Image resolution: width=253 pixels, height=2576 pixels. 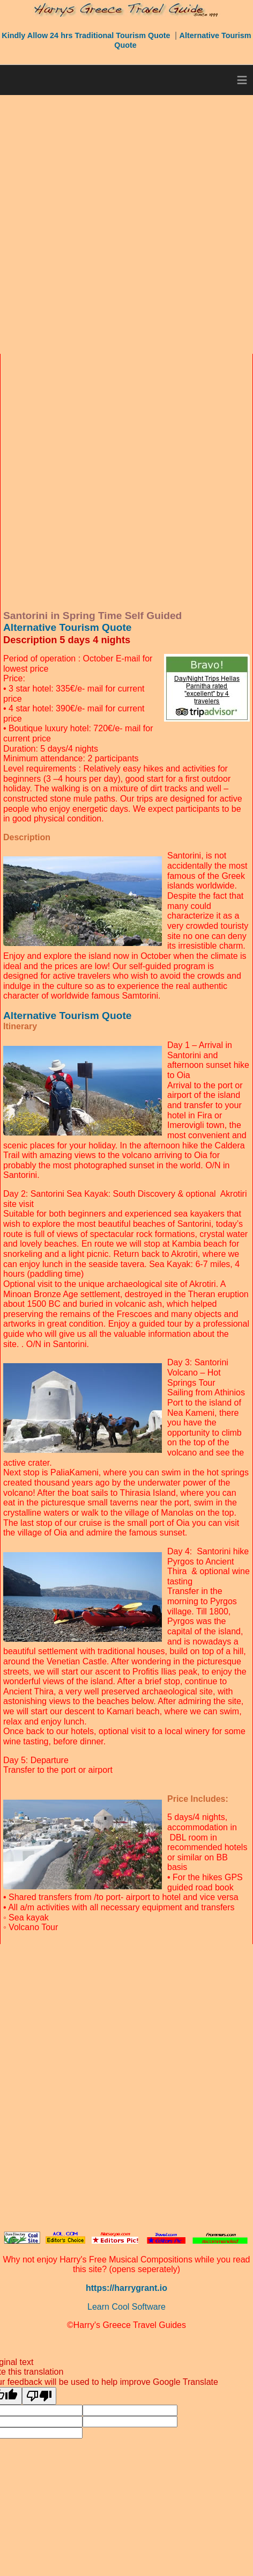 I want to click on Learn Cool Software, so click(x=126, y=2306).